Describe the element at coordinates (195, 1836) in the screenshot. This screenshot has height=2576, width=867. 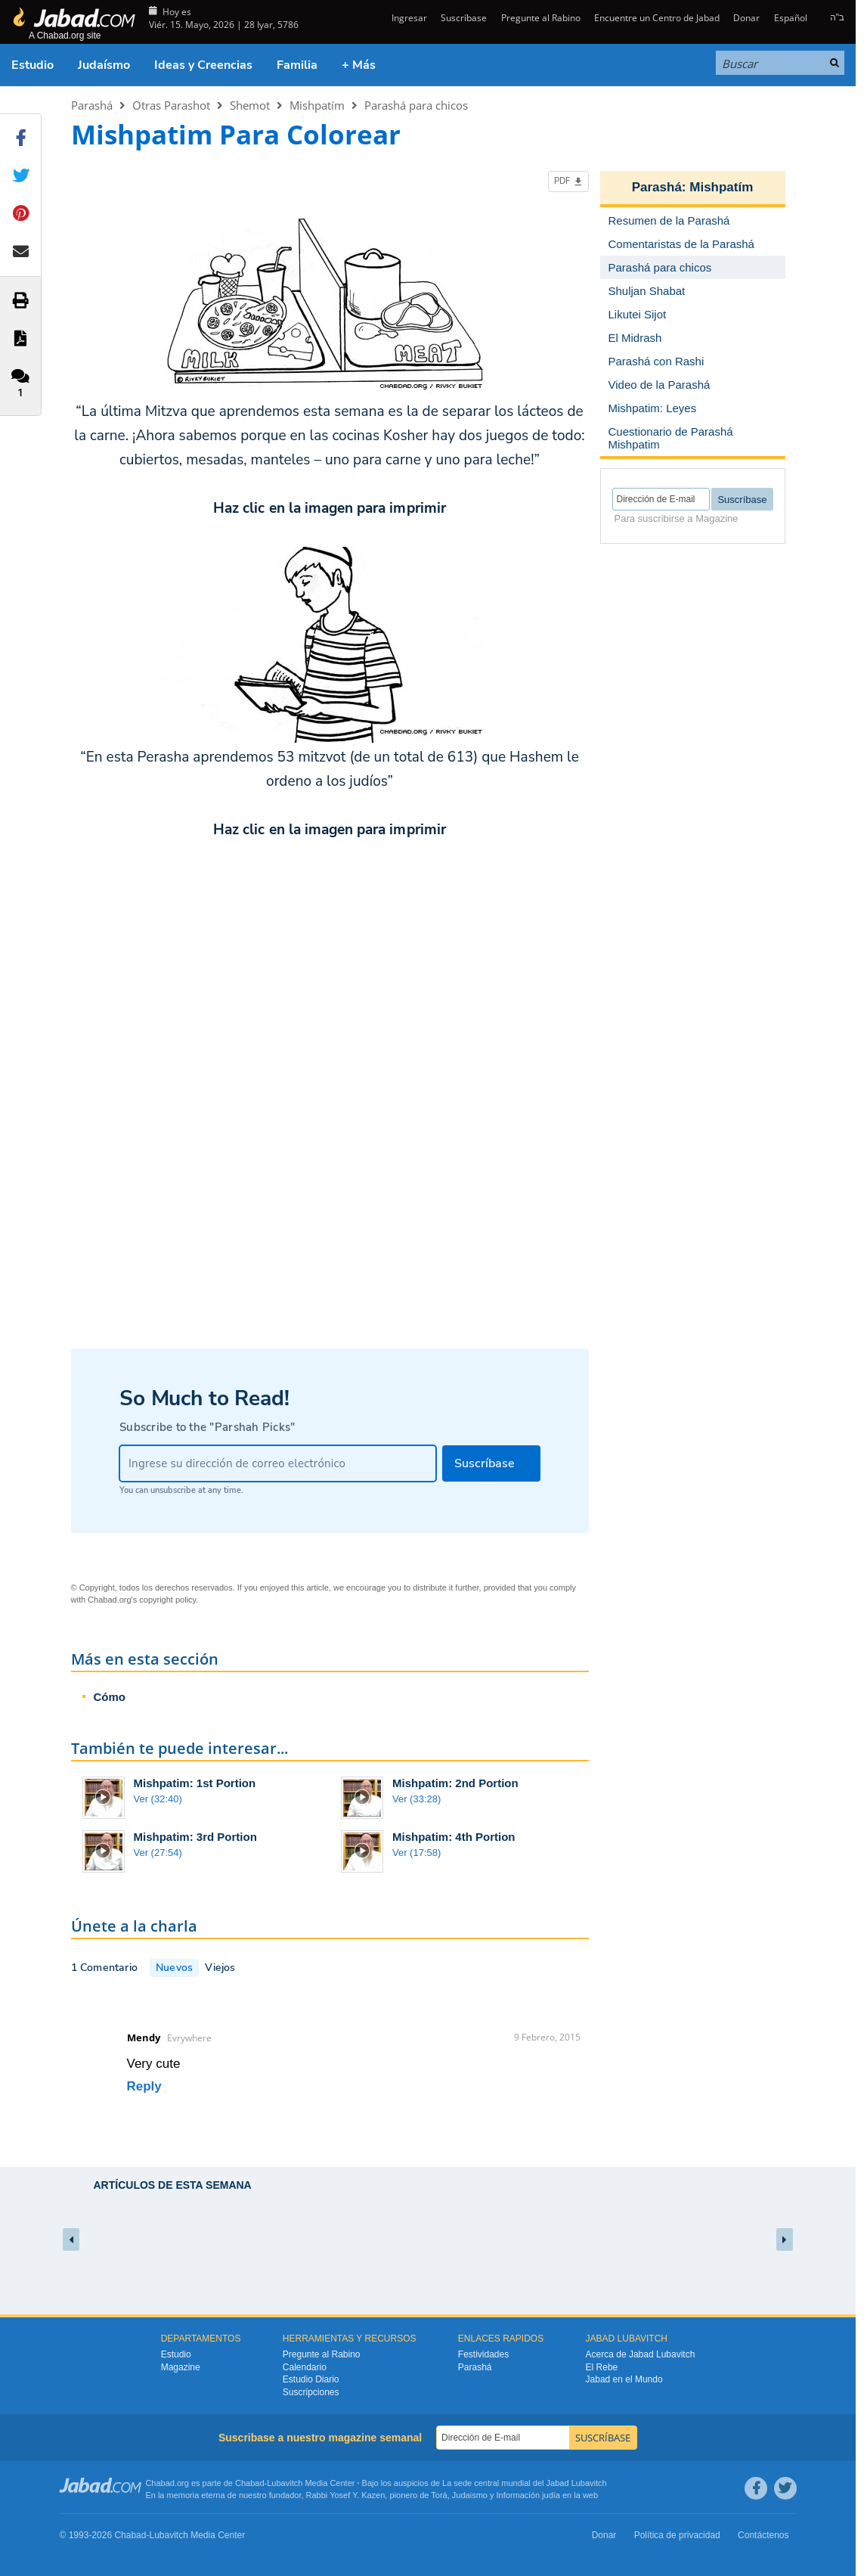
I see `Mishpatim: 3rd Portion` at that location.